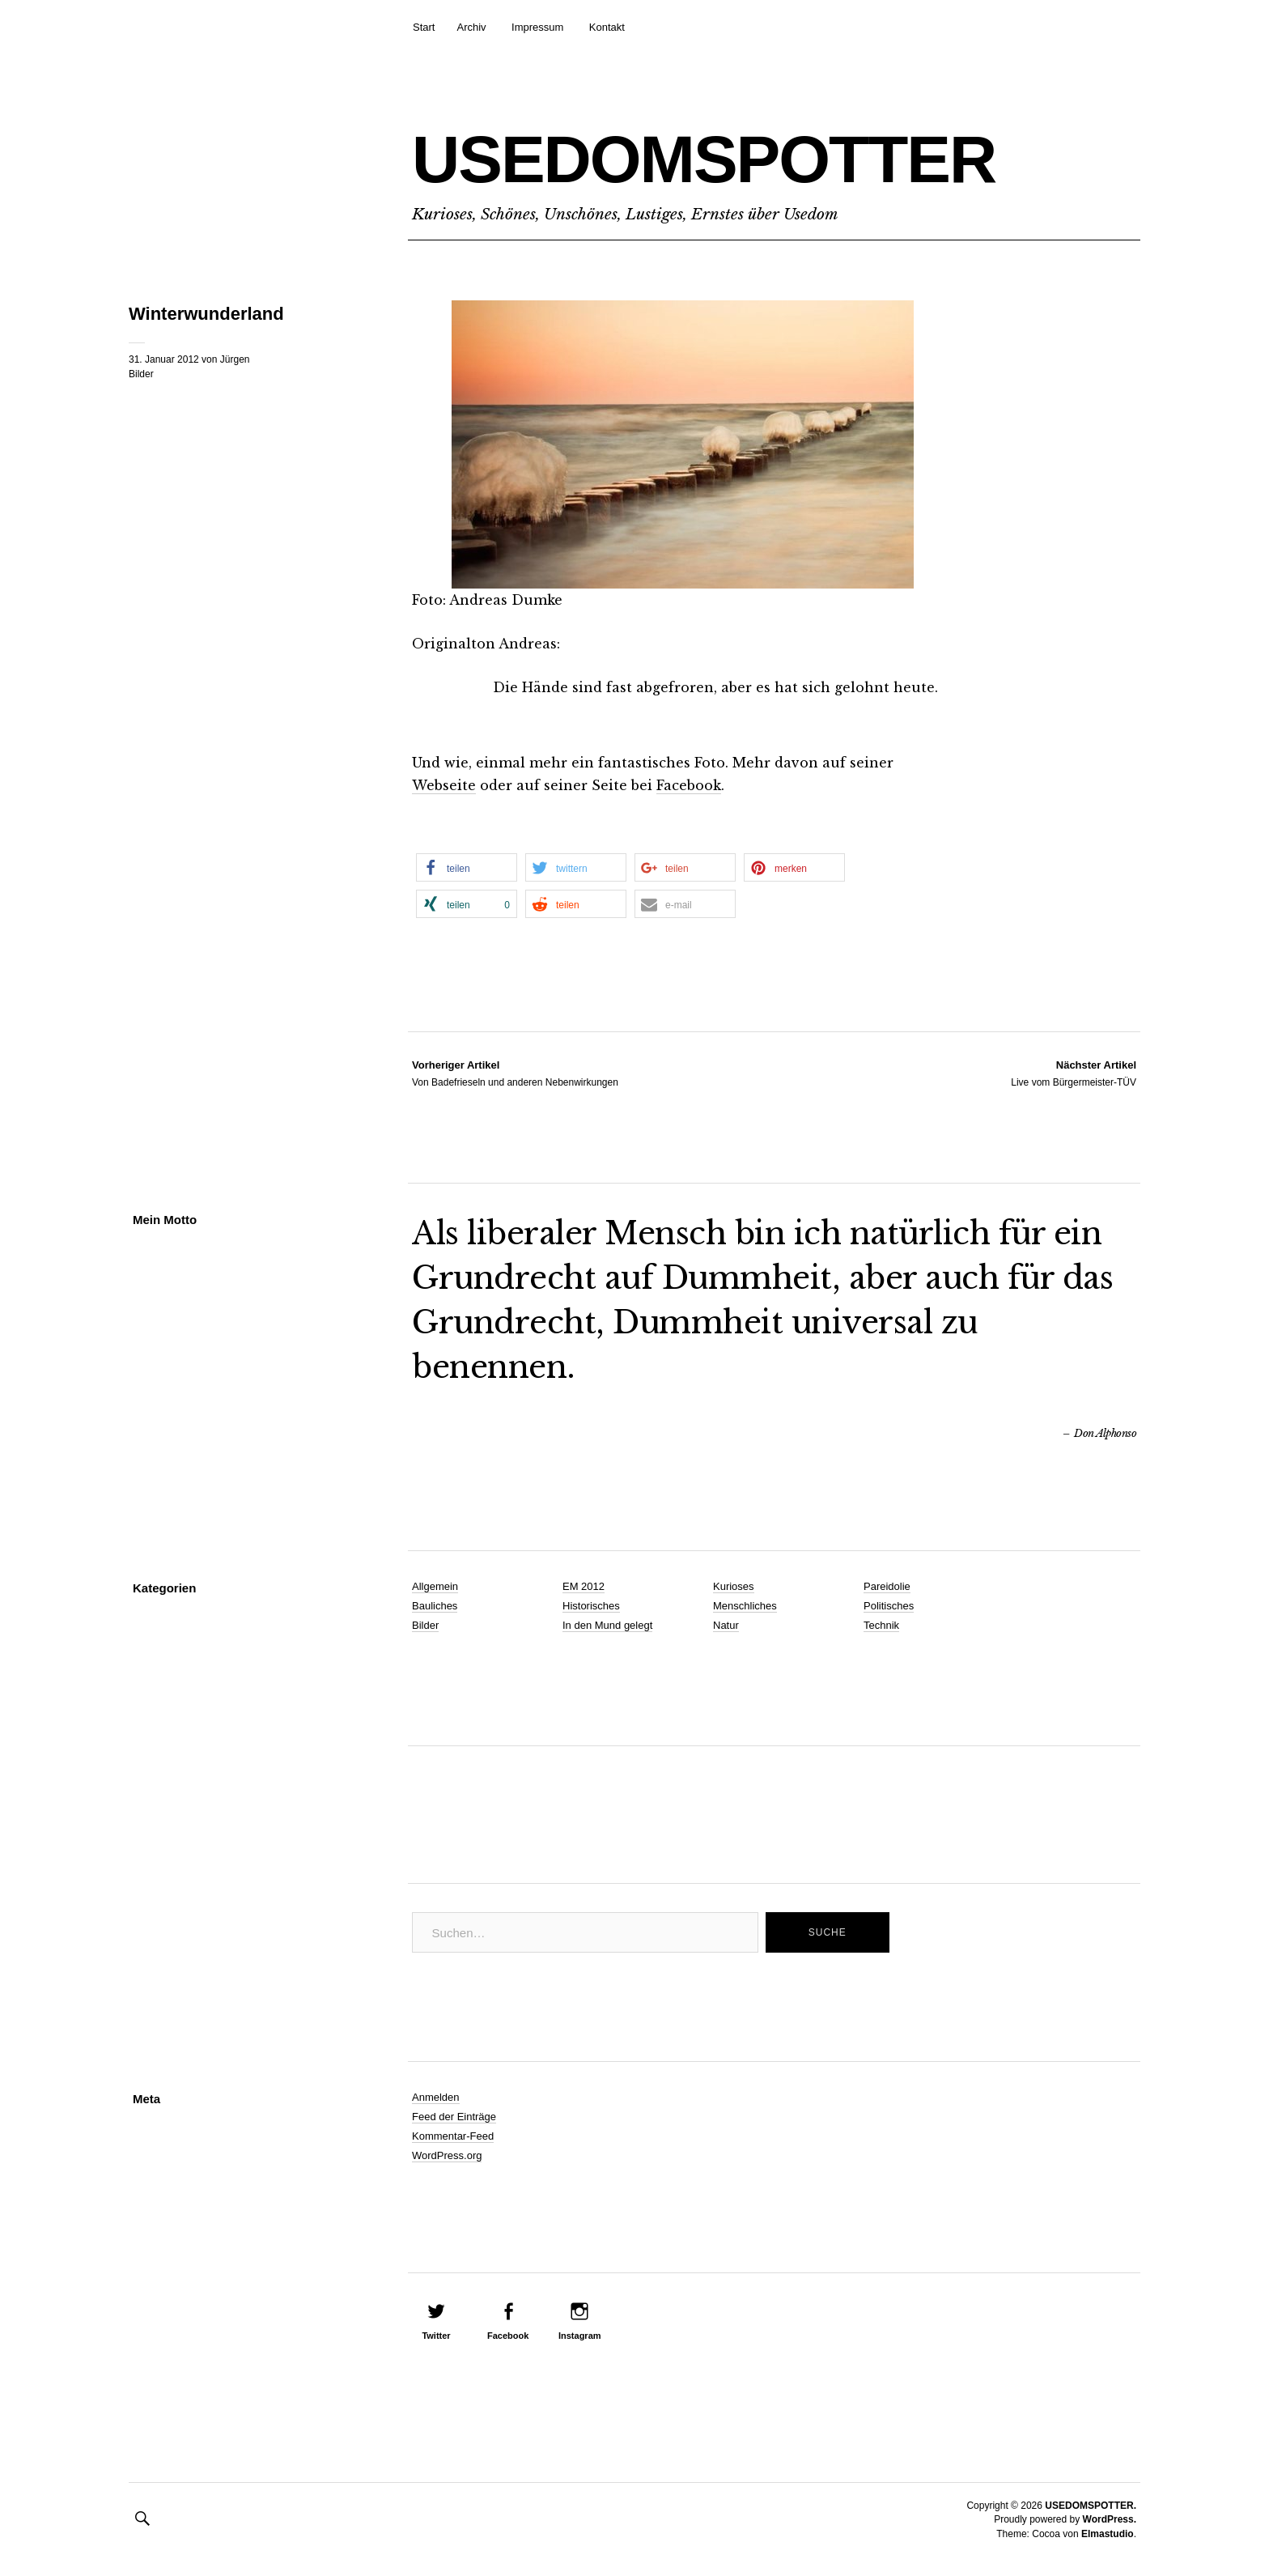 This screenshot has width=1269, height=2576. I want to click on Feed der Einträge, so click(454, 2117).